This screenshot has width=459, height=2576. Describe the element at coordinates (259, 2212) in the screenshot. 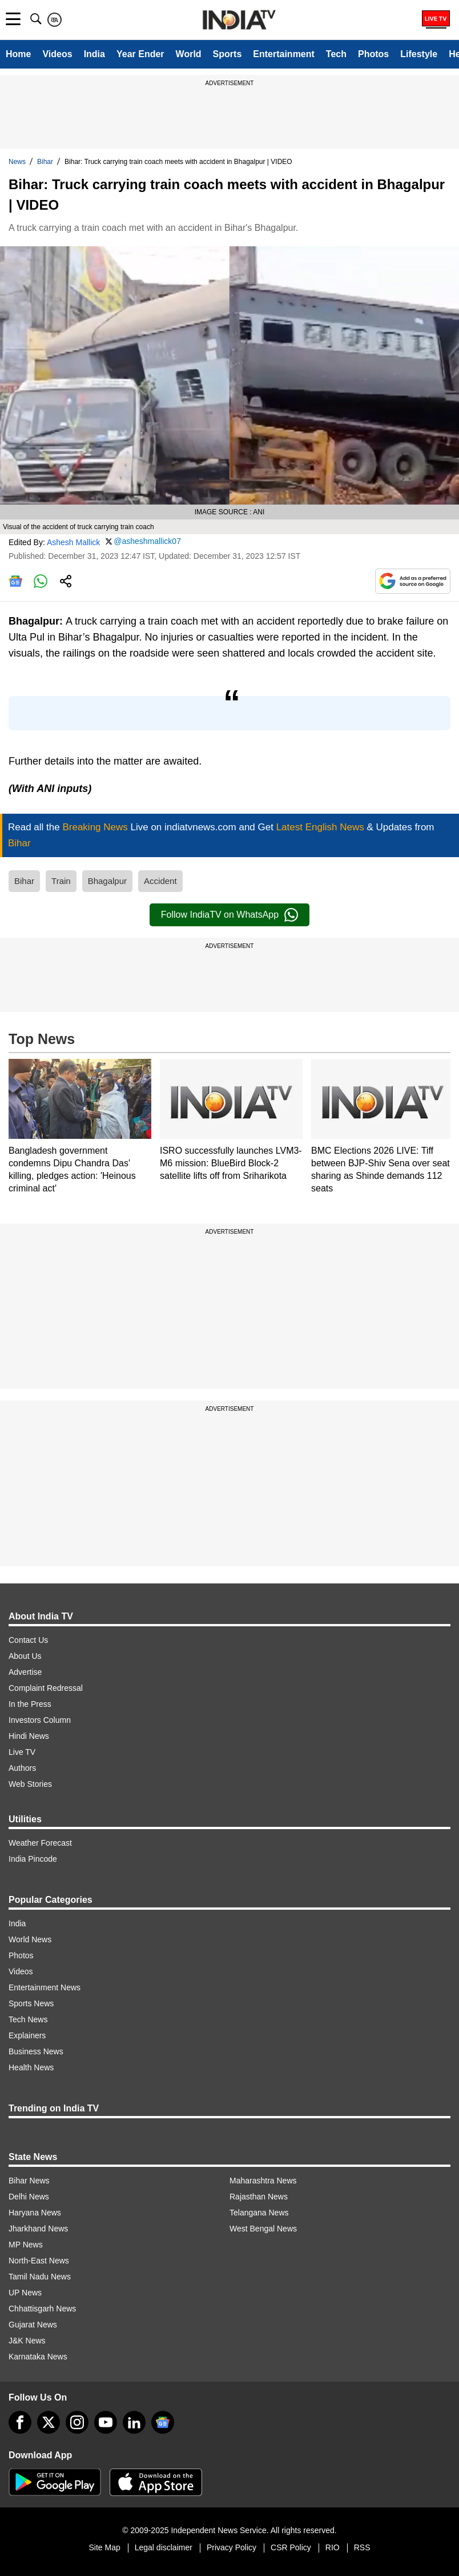

I see `Telangana News` at that location.